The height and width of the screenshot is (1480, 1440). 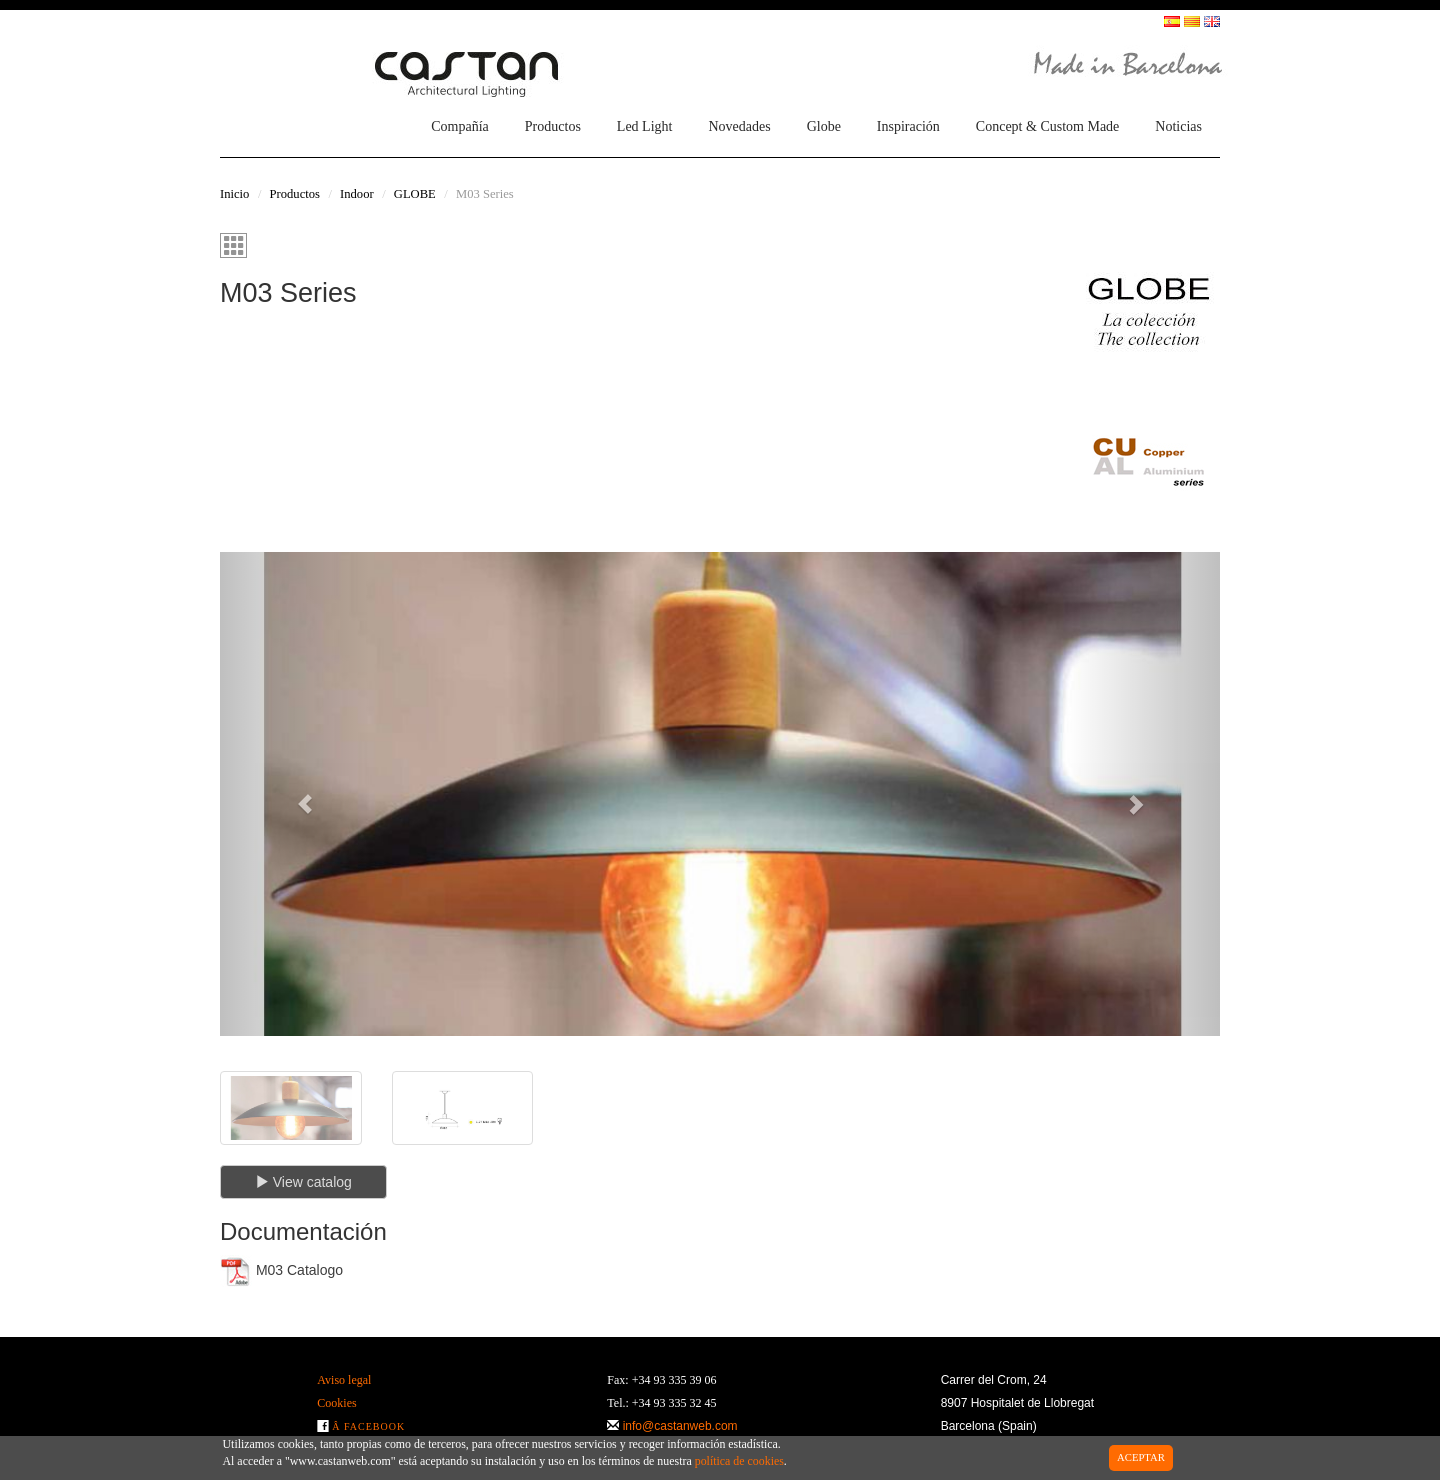 I want to click on M03 Catalogo, so click(x=281, y=1271).